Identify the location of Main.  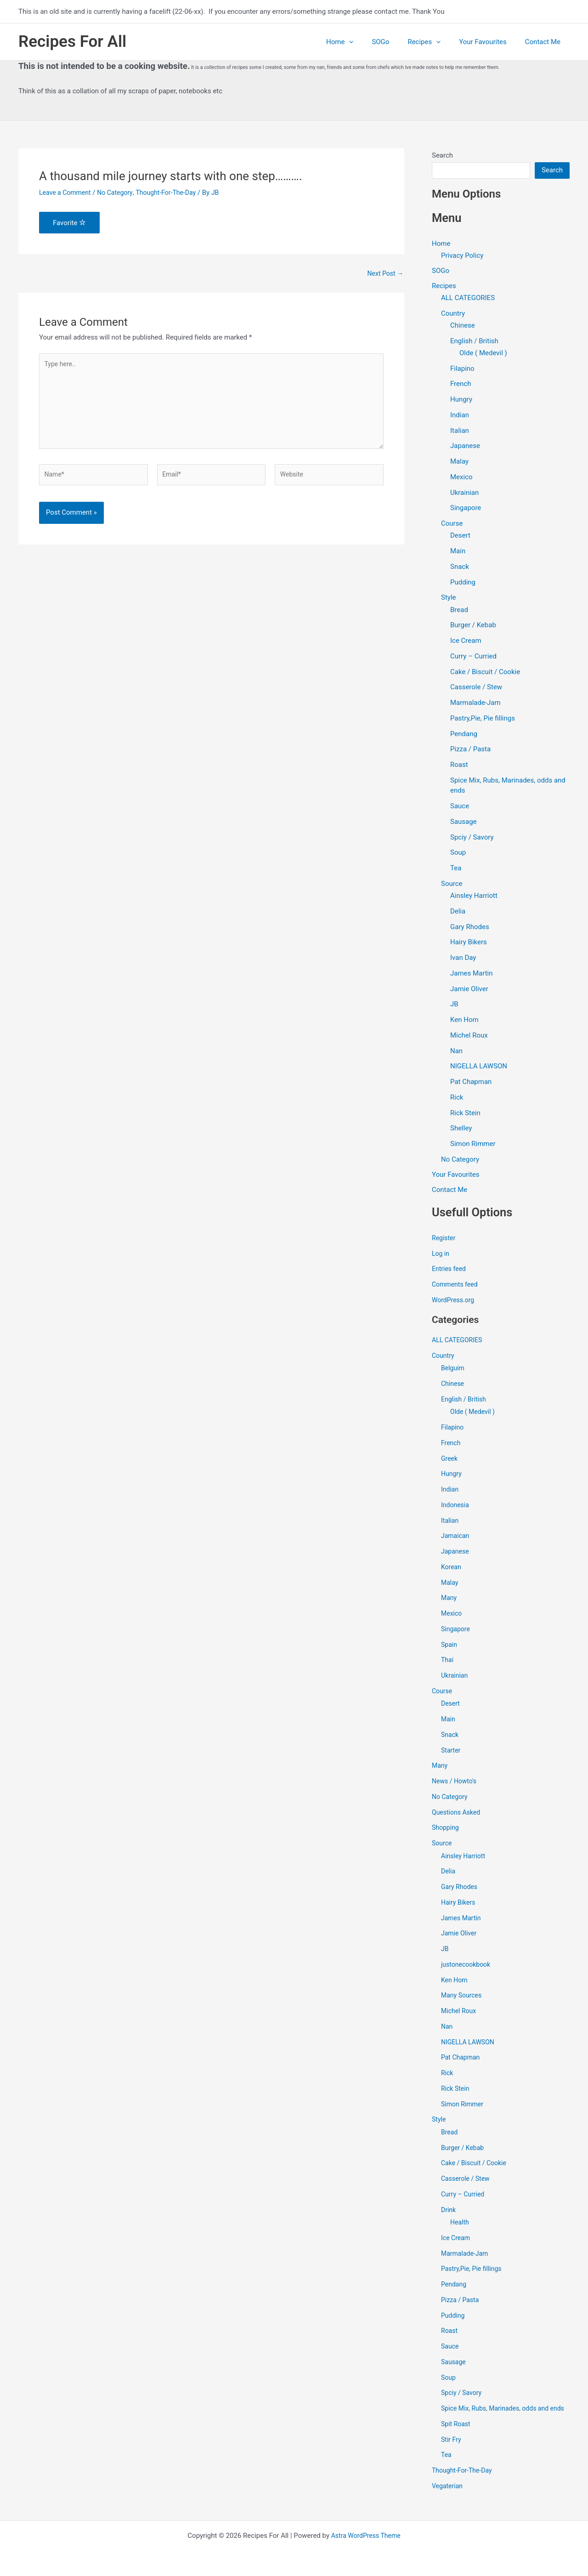
(457, 552).